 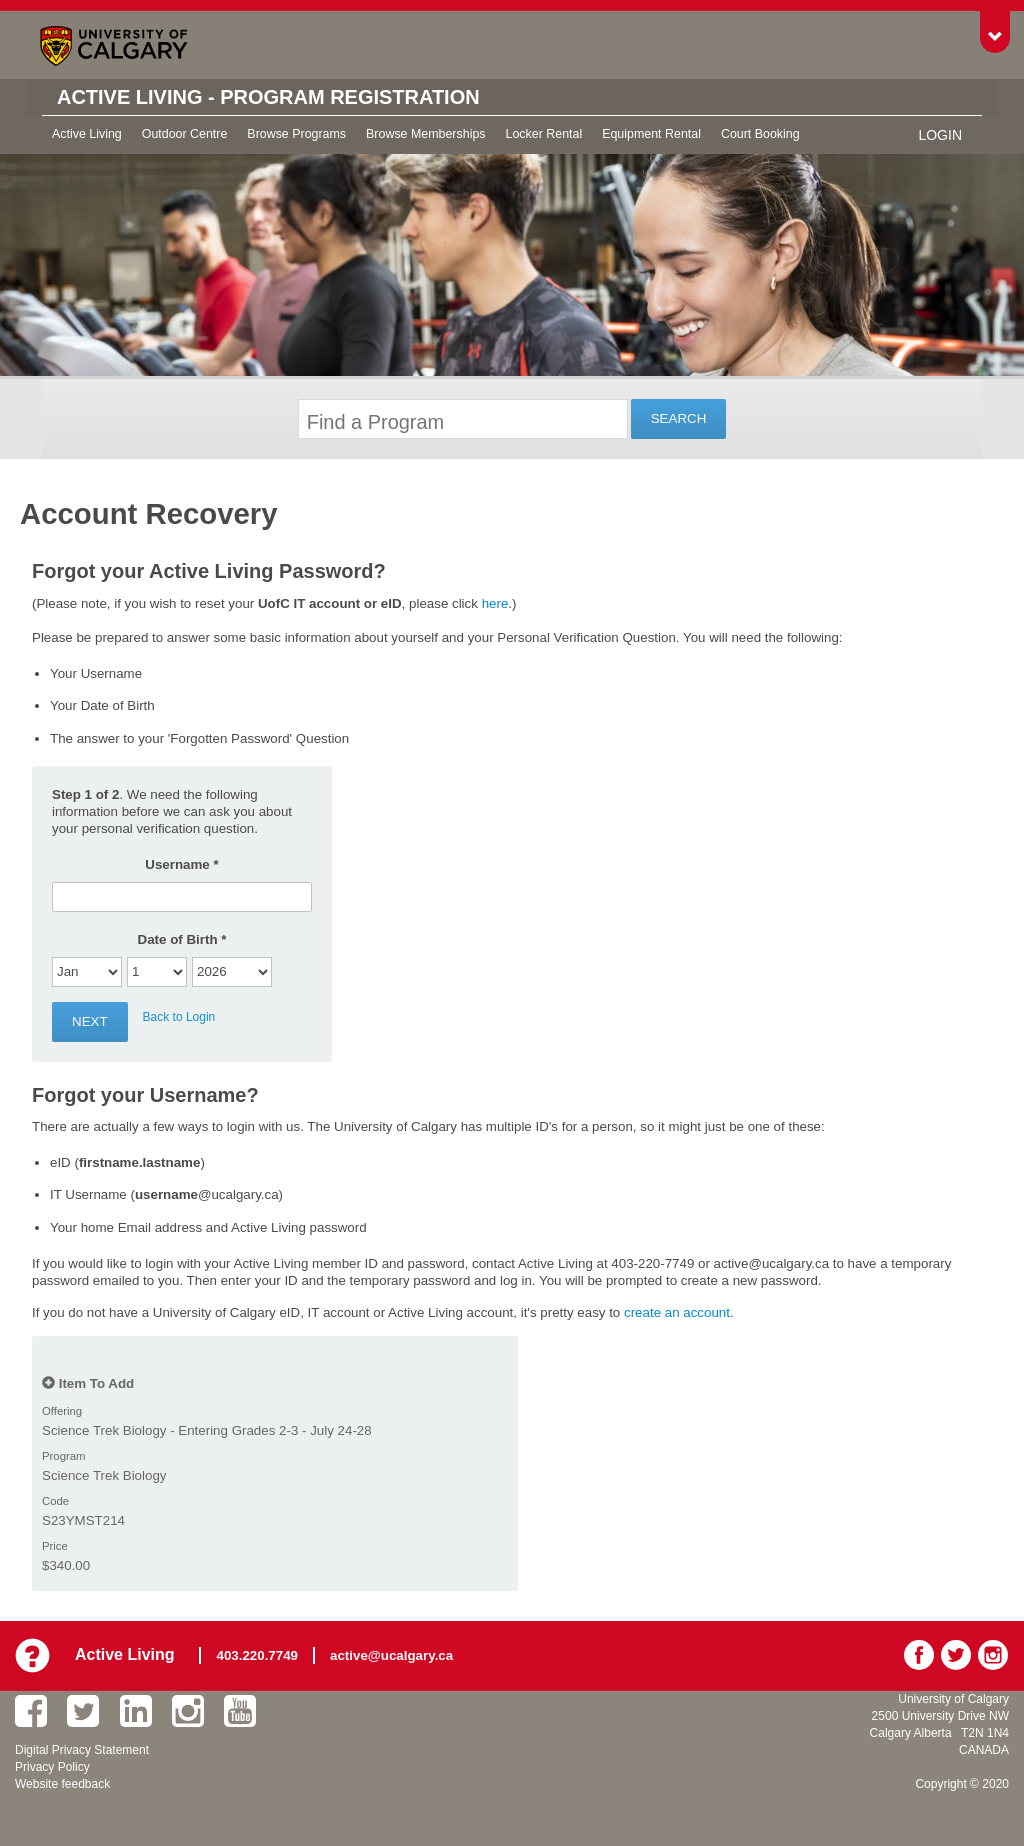 What do you see at coordinates (544, 134) in the screenshot?
I see `Locker Rental` at bounding box center [544, 134].